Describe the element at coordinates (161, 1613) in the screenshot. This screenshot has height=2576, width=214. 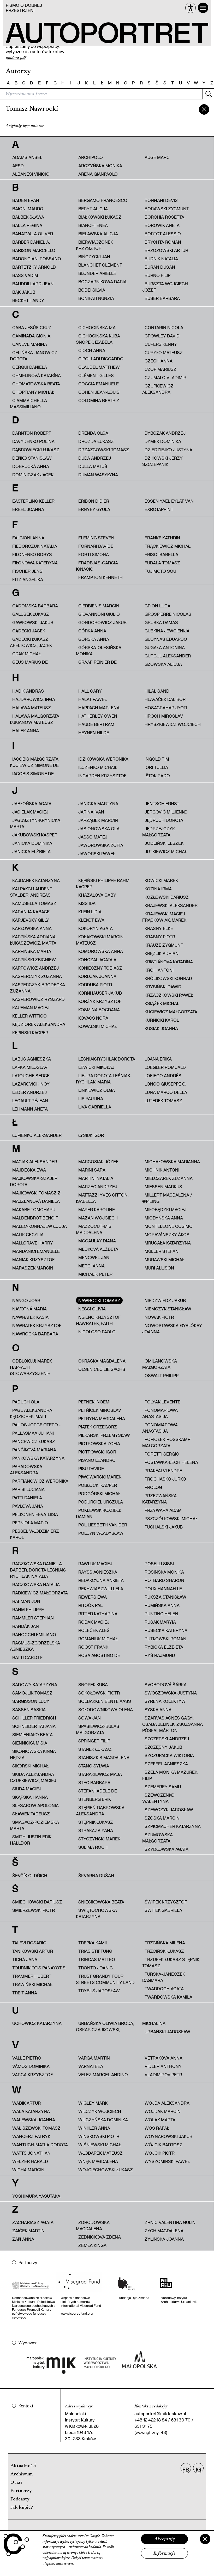
I see `Runting Helen` at that location.